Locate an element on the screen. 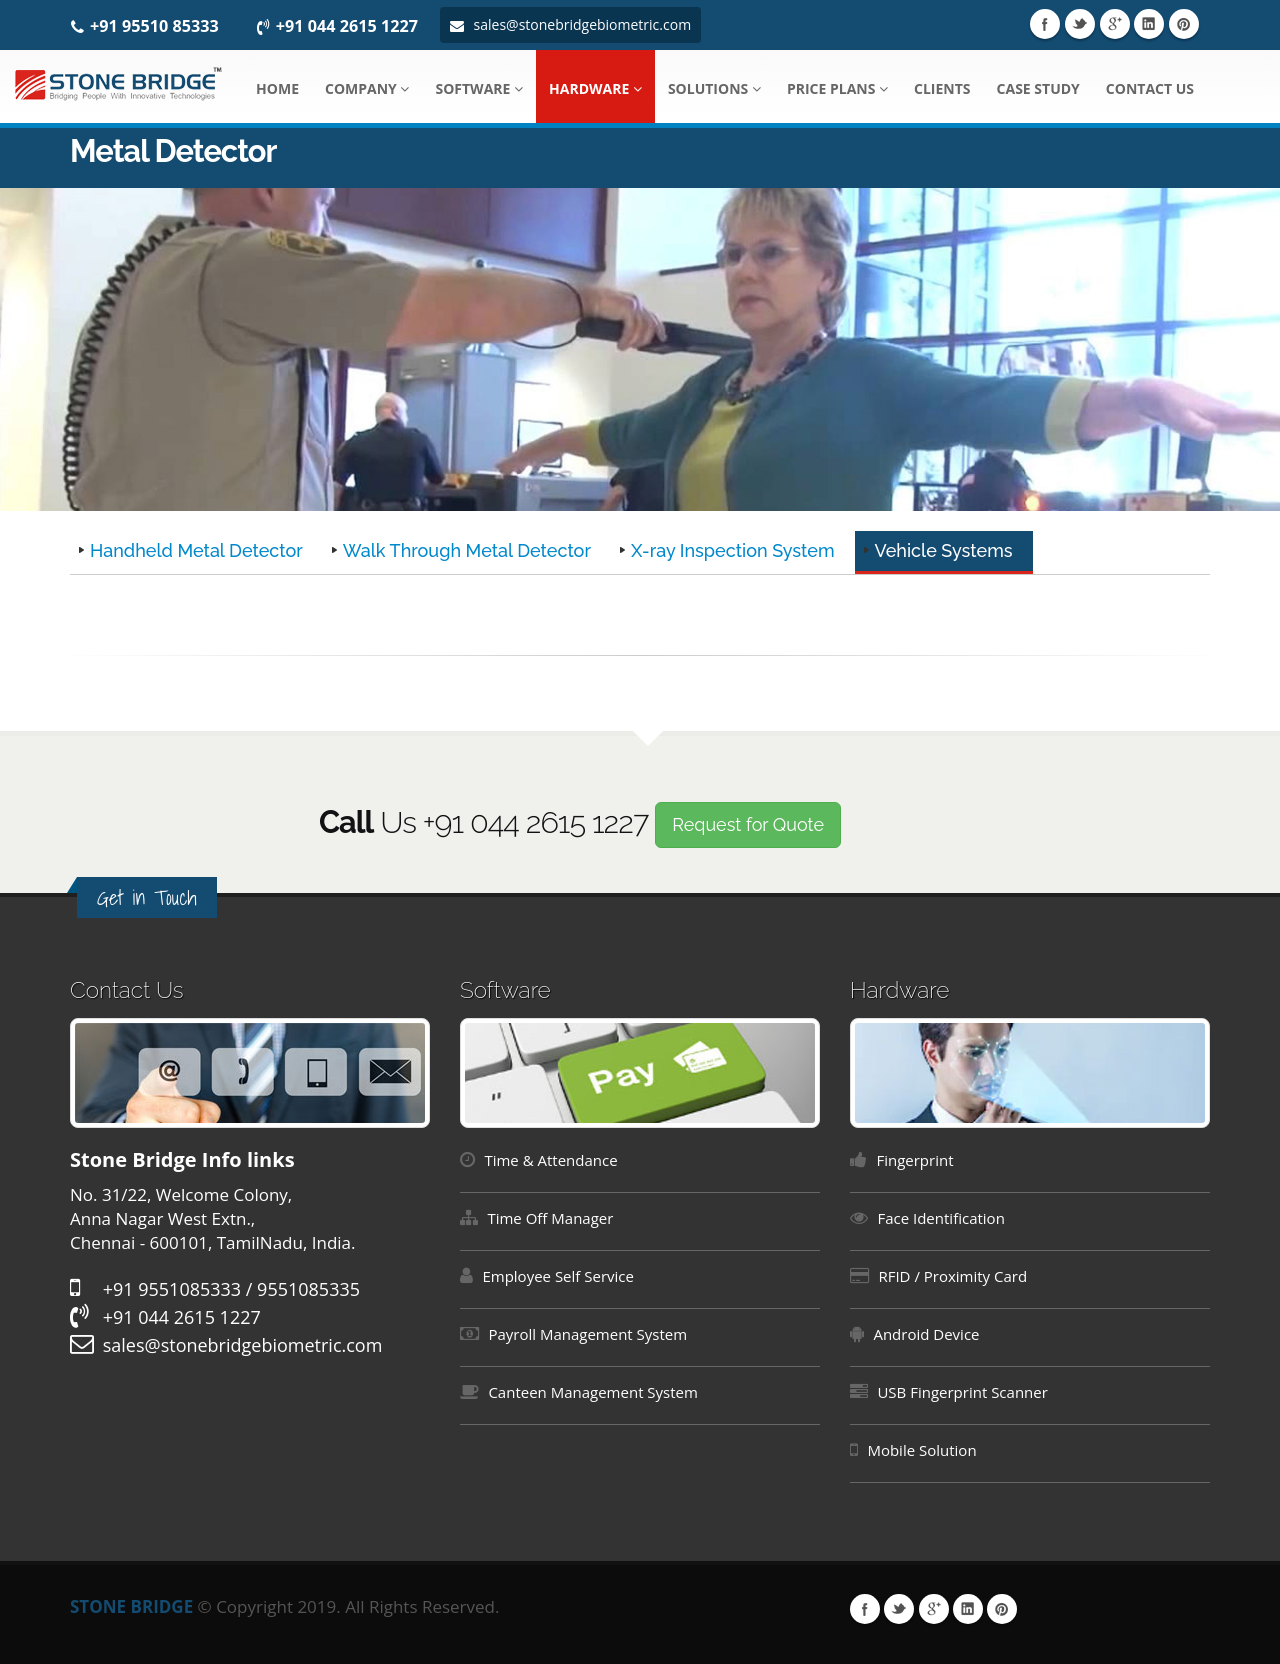 Image resolution: width=1280 pixels, height=1664 pixels. Handheld Metal Detector is located at coordinates (196, 550).